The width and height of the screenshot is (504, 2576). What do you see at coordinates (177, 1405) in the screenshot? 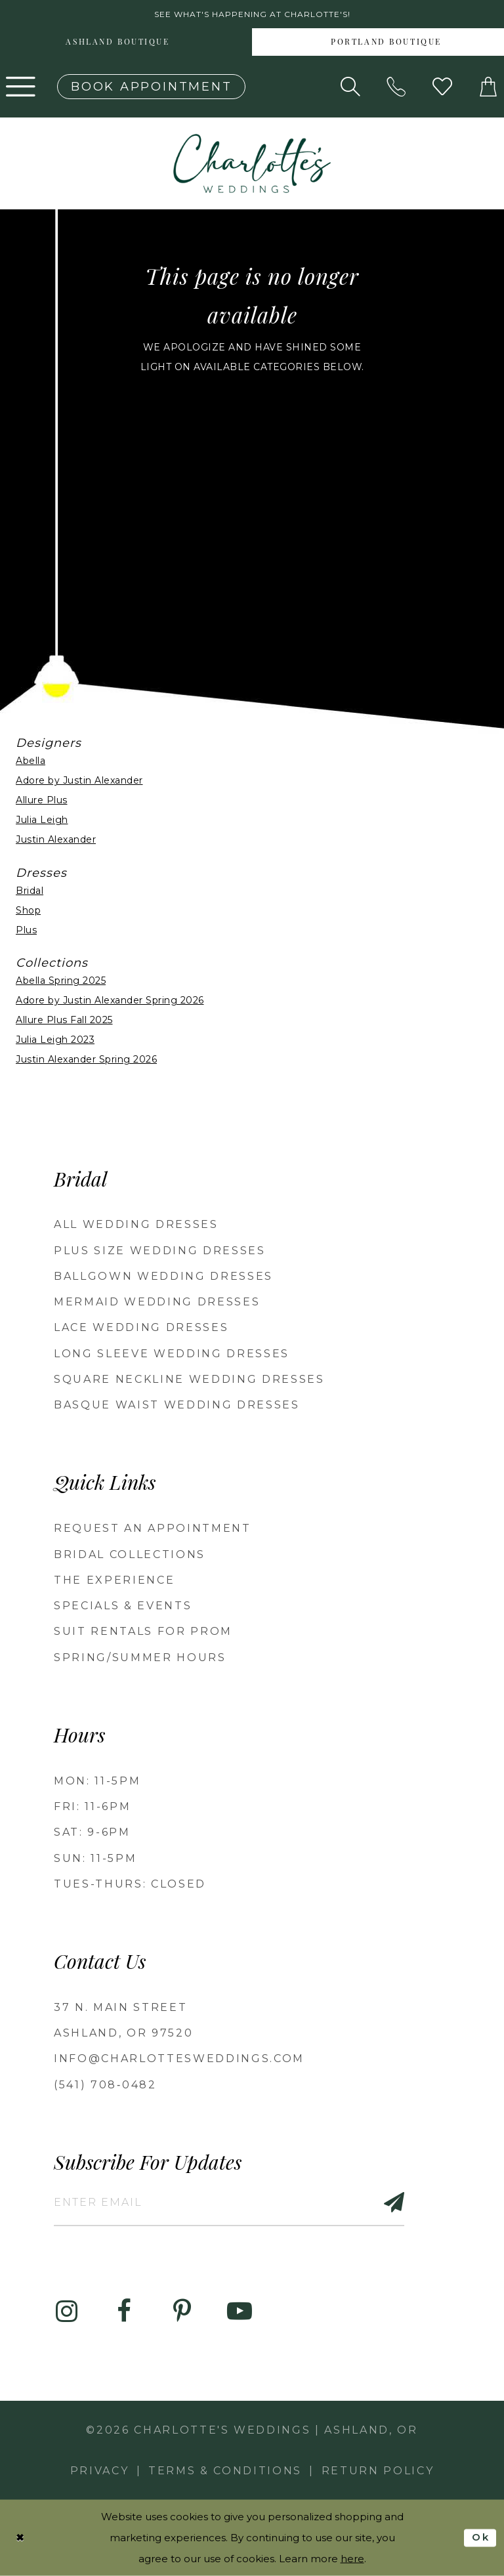
I see `Basque Waist Wedding Dresses` at bounding box center [177, 1405].